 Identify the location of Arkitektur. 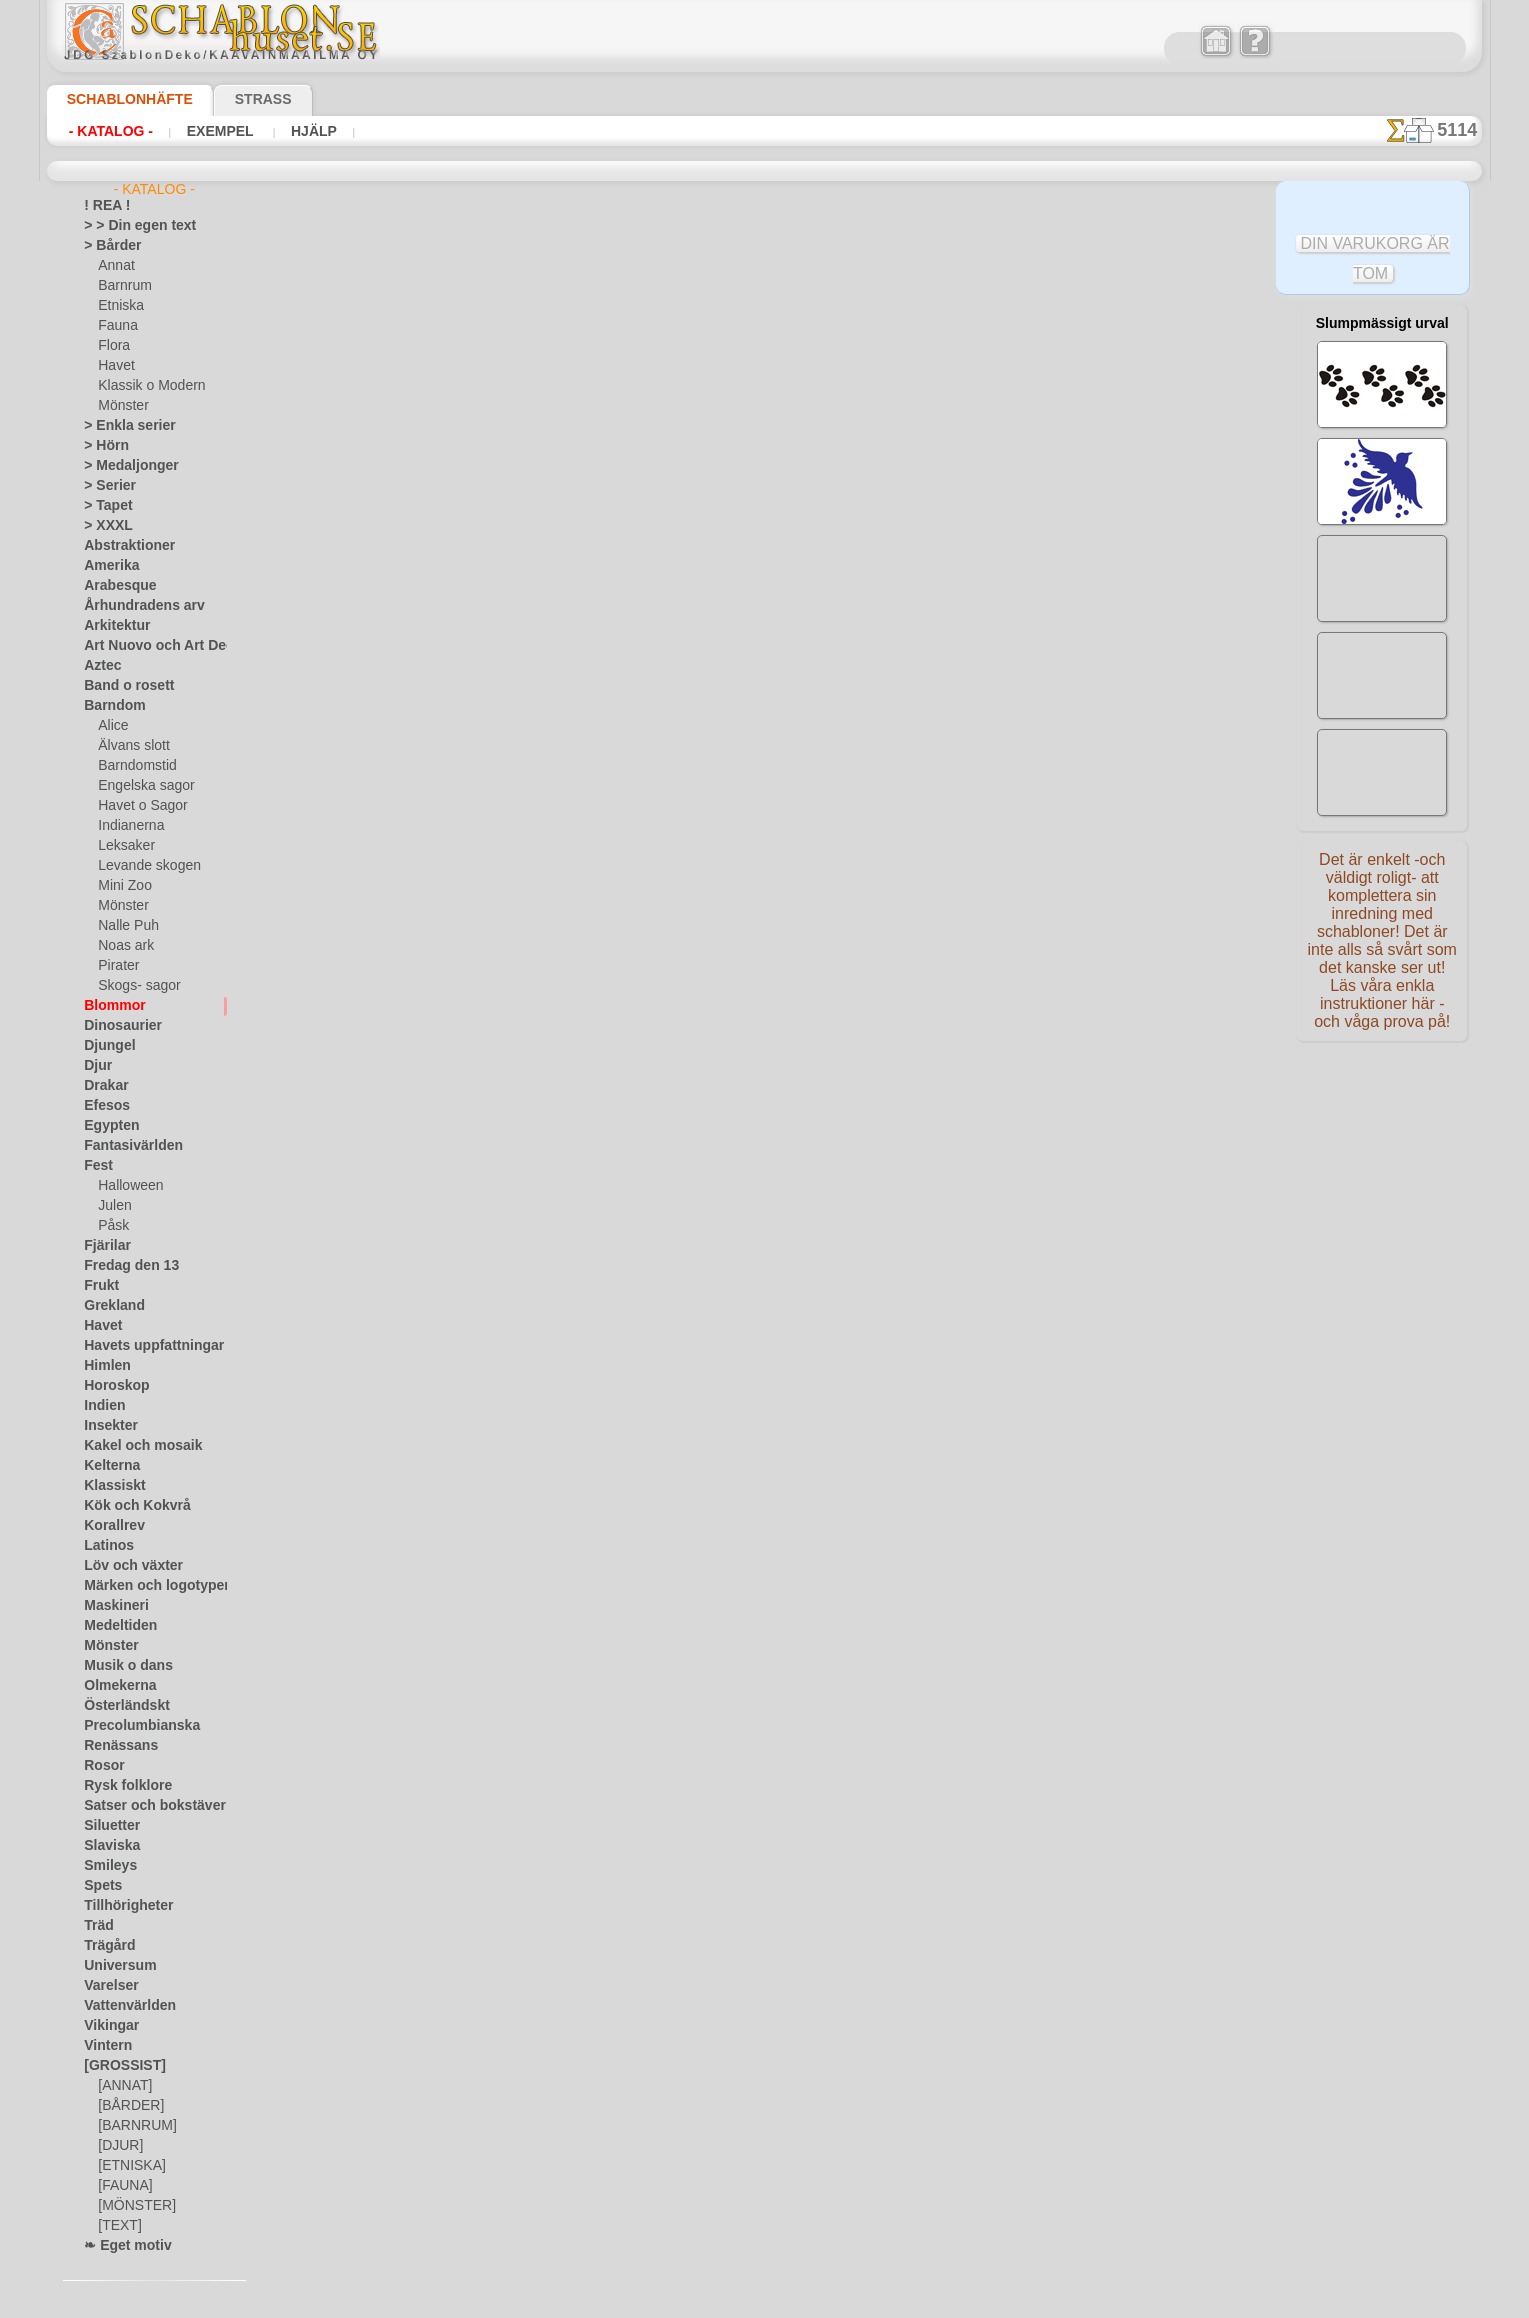
(112, 626).